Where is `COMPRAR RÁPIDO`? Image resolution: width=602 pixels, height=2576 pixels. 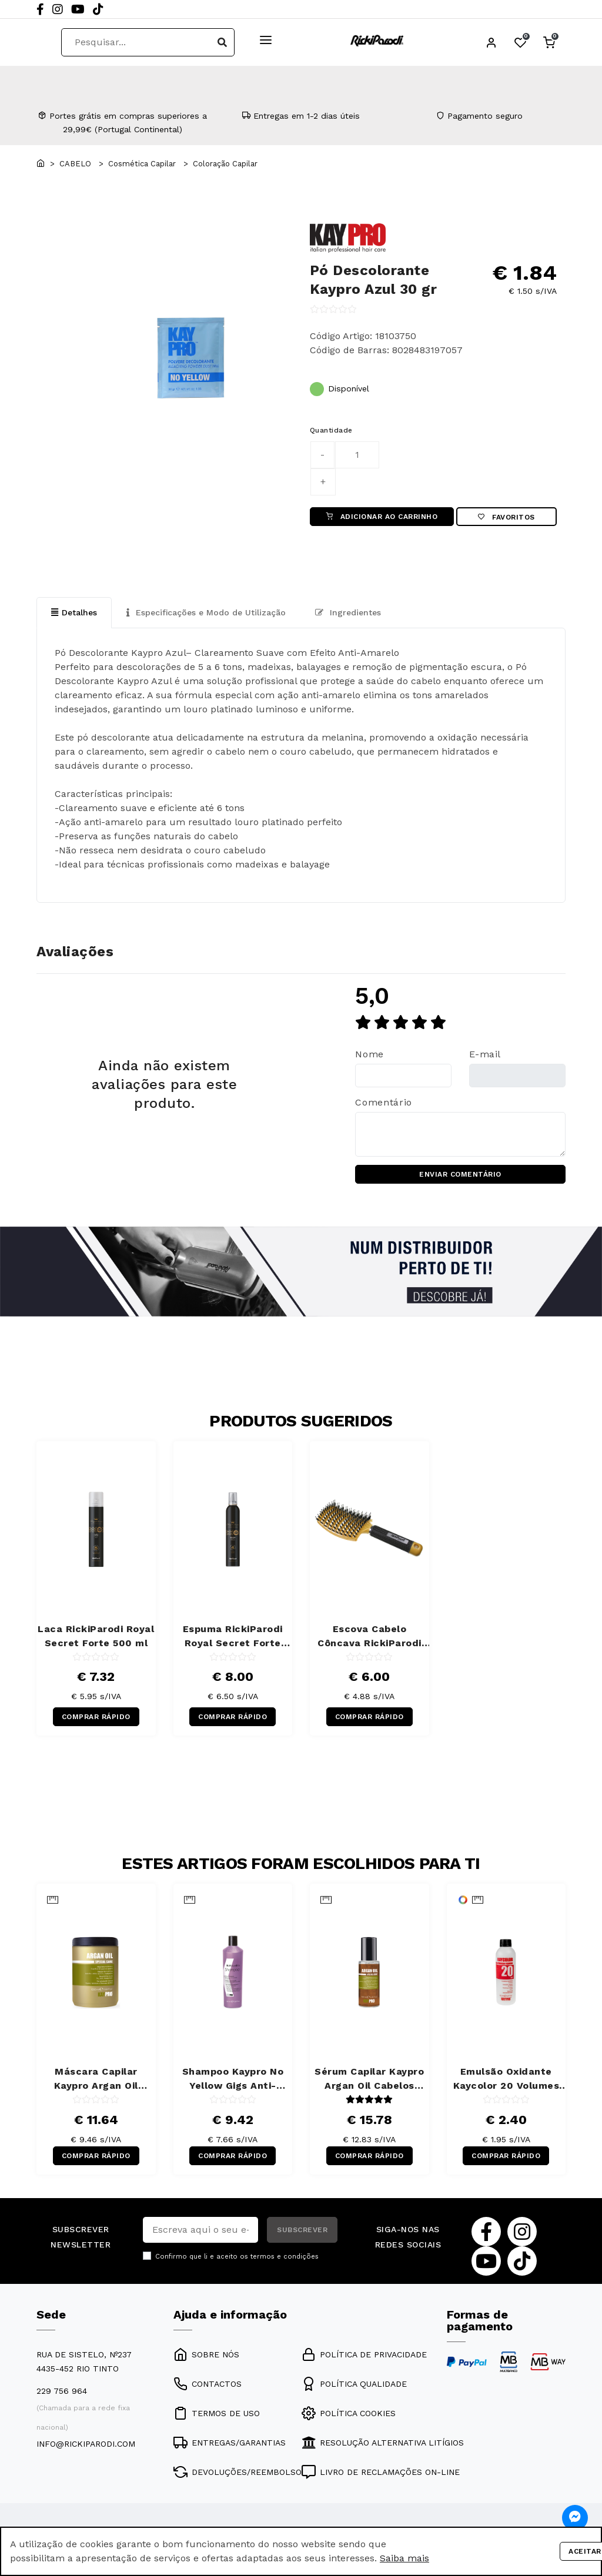
COMPRAR RÁPIDO is located at coordinates (96, 1717).